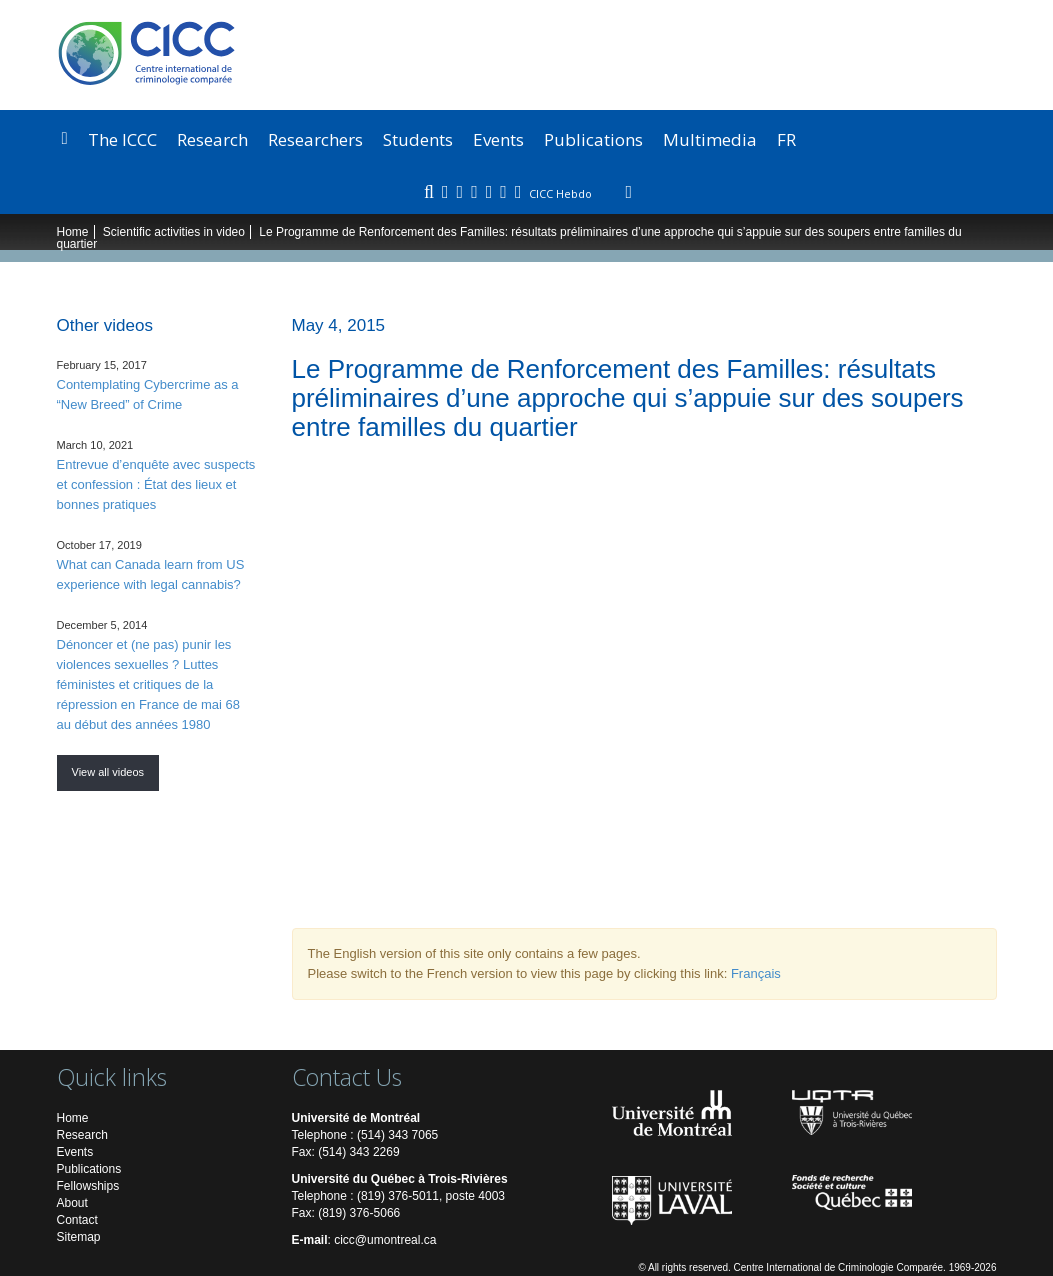 This screenshot has width=1053, height=1276. What do you see at coordinates (418, 139) in the screenshot?
I see `Students` at bounding box center [418, 139].